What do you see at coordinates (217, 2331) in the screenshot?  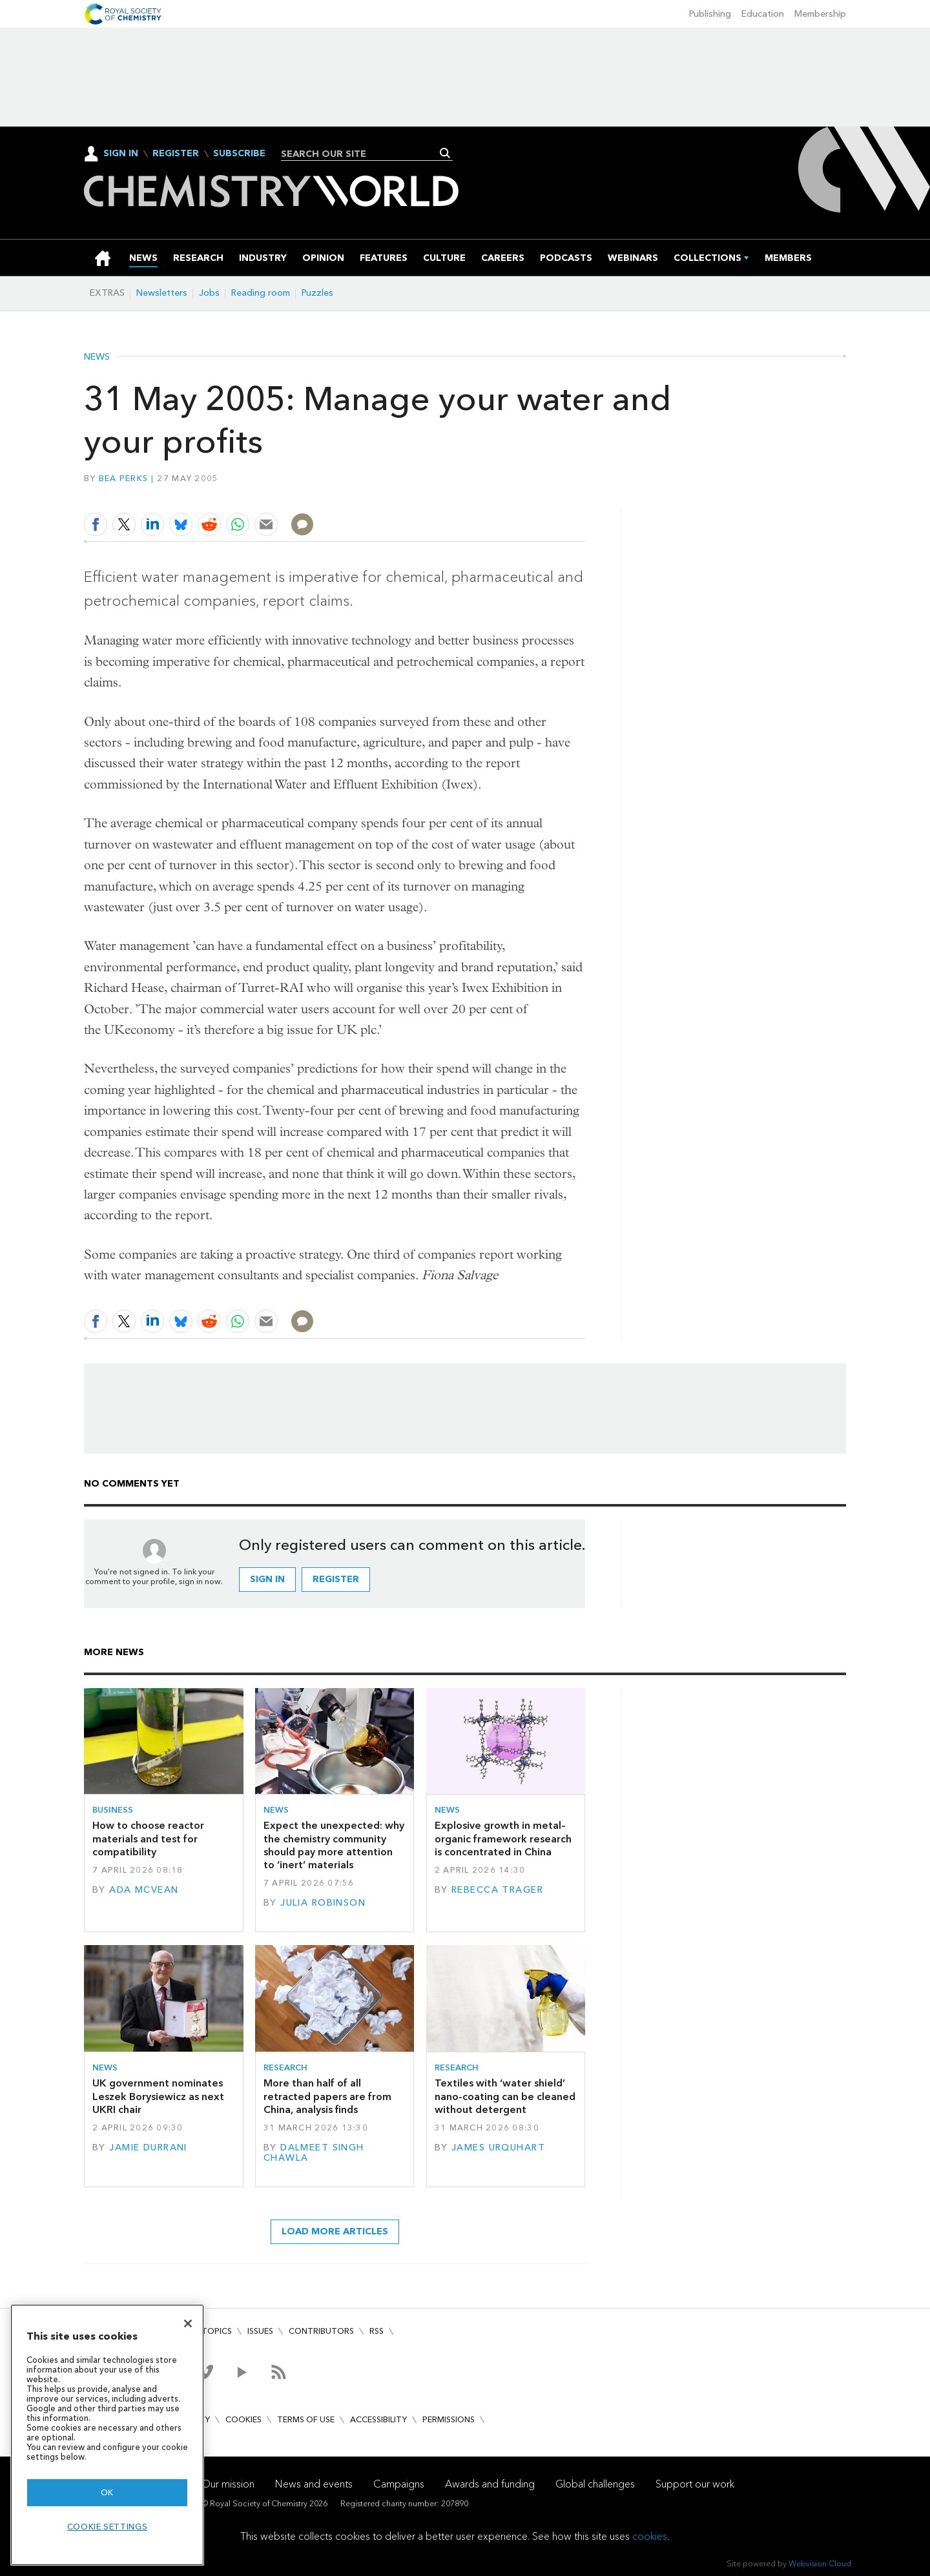 I see `Topics` at bounding box center [217, 2331].